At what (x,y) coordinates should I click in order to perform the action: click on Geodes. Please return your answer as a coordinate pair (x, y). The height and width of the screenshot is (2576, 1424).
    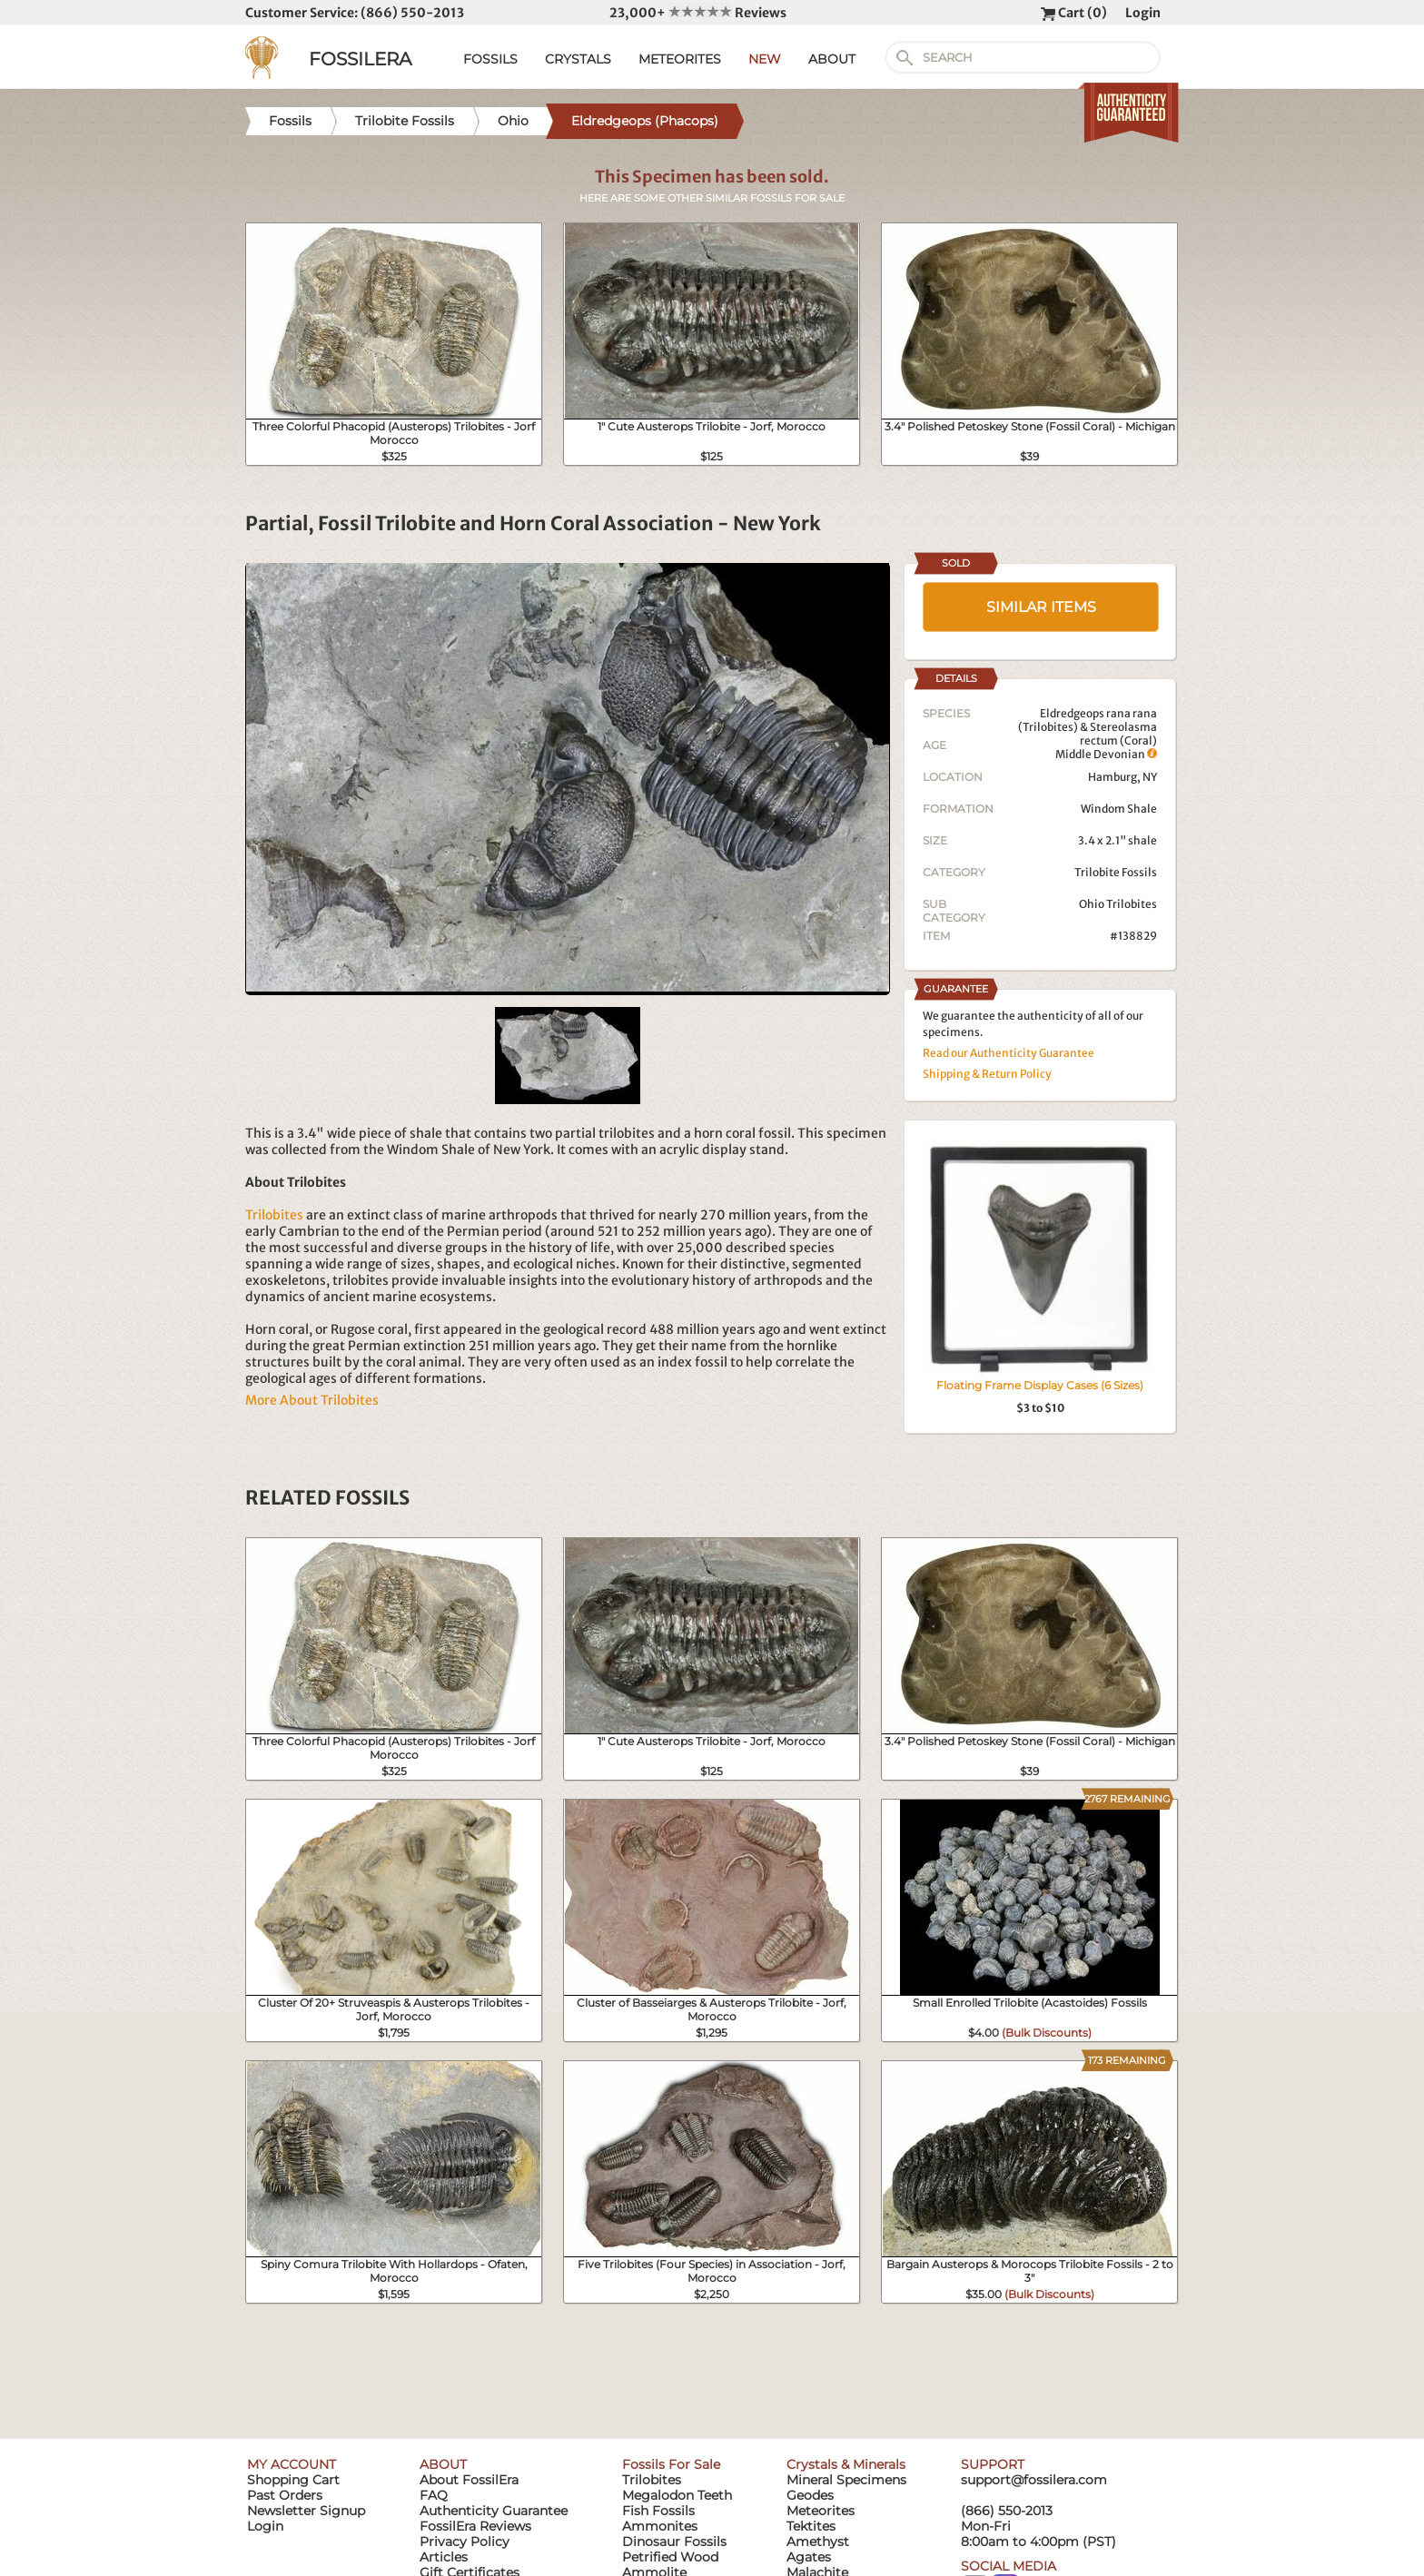
    Looking at the image, I should click on (810, 2495).